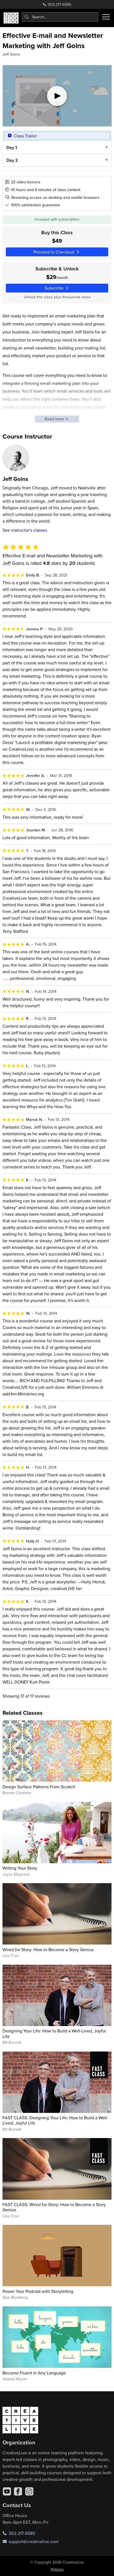 The image size is (114, 2576). I want to click on Design Surface Patterns From Scratch, so click(38, 1787).